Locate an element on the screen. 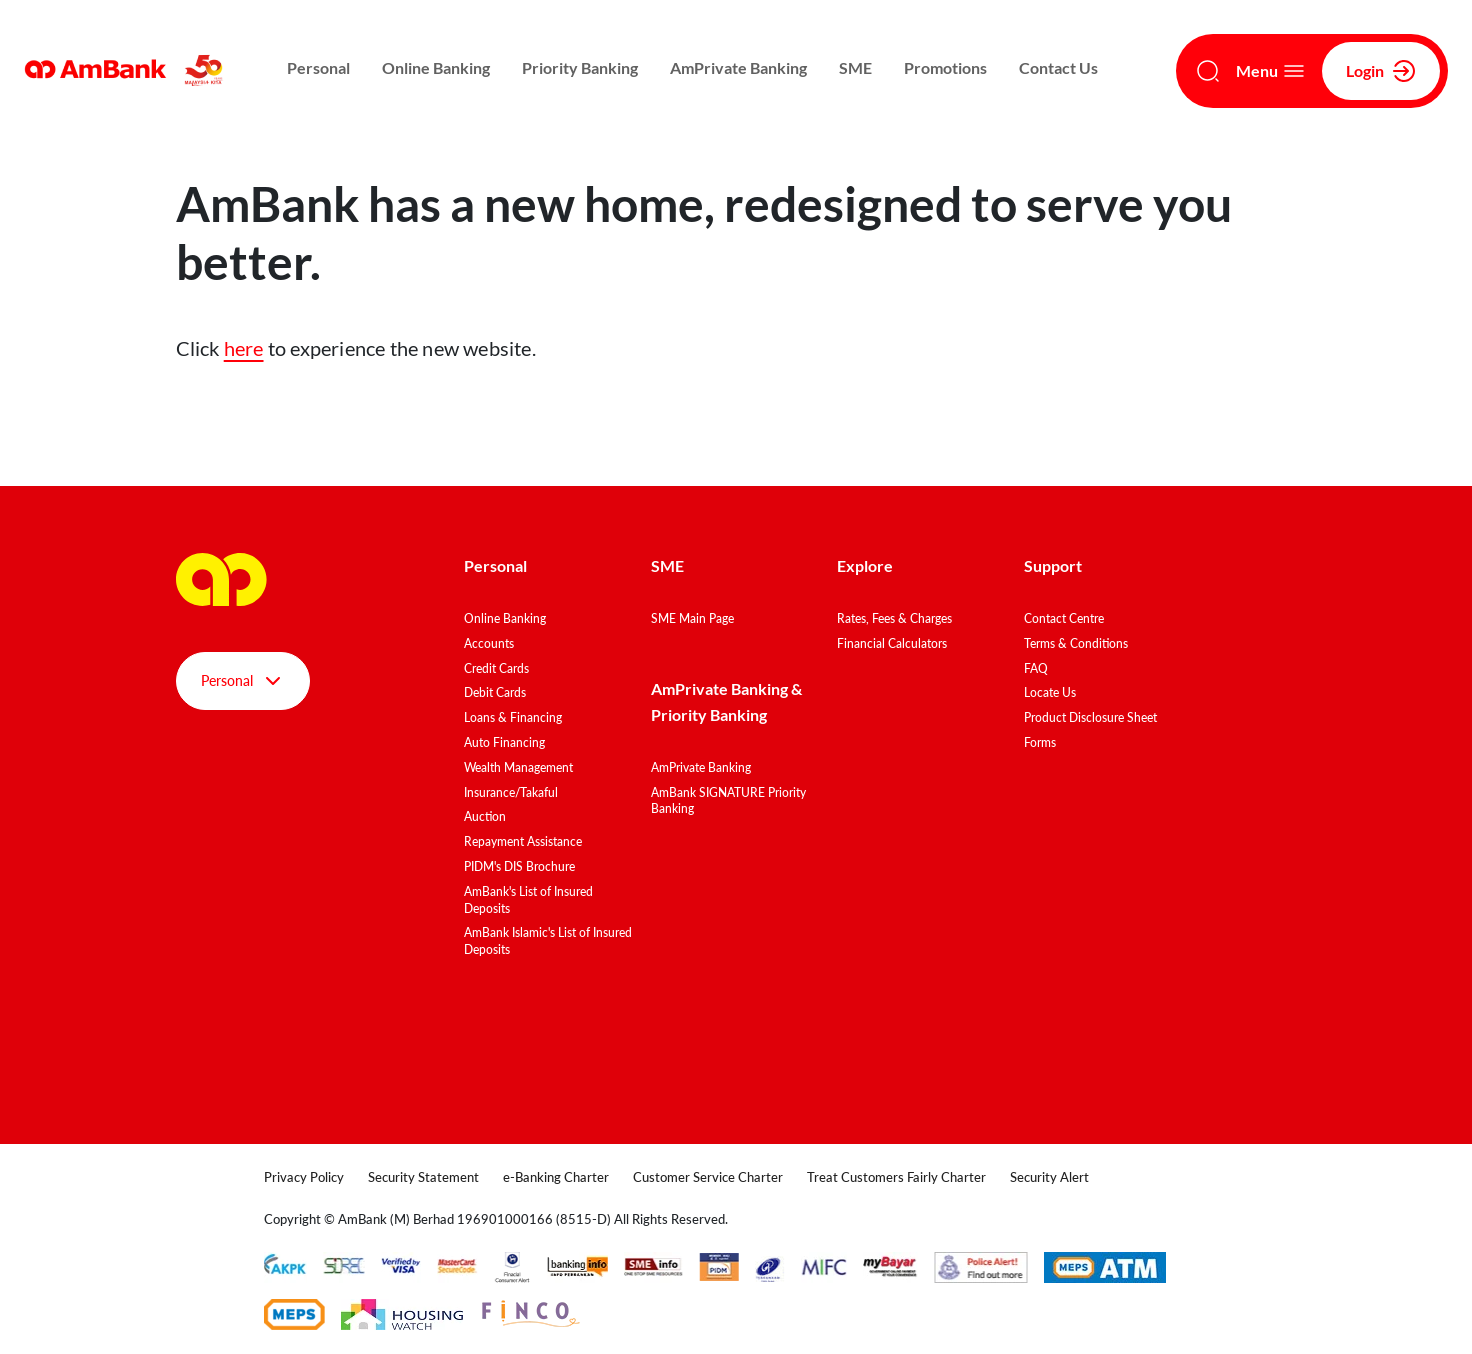 The width and height of the screenshot is (1472, 1354). AmPrivate Banking is located at coordinates (738, 67).